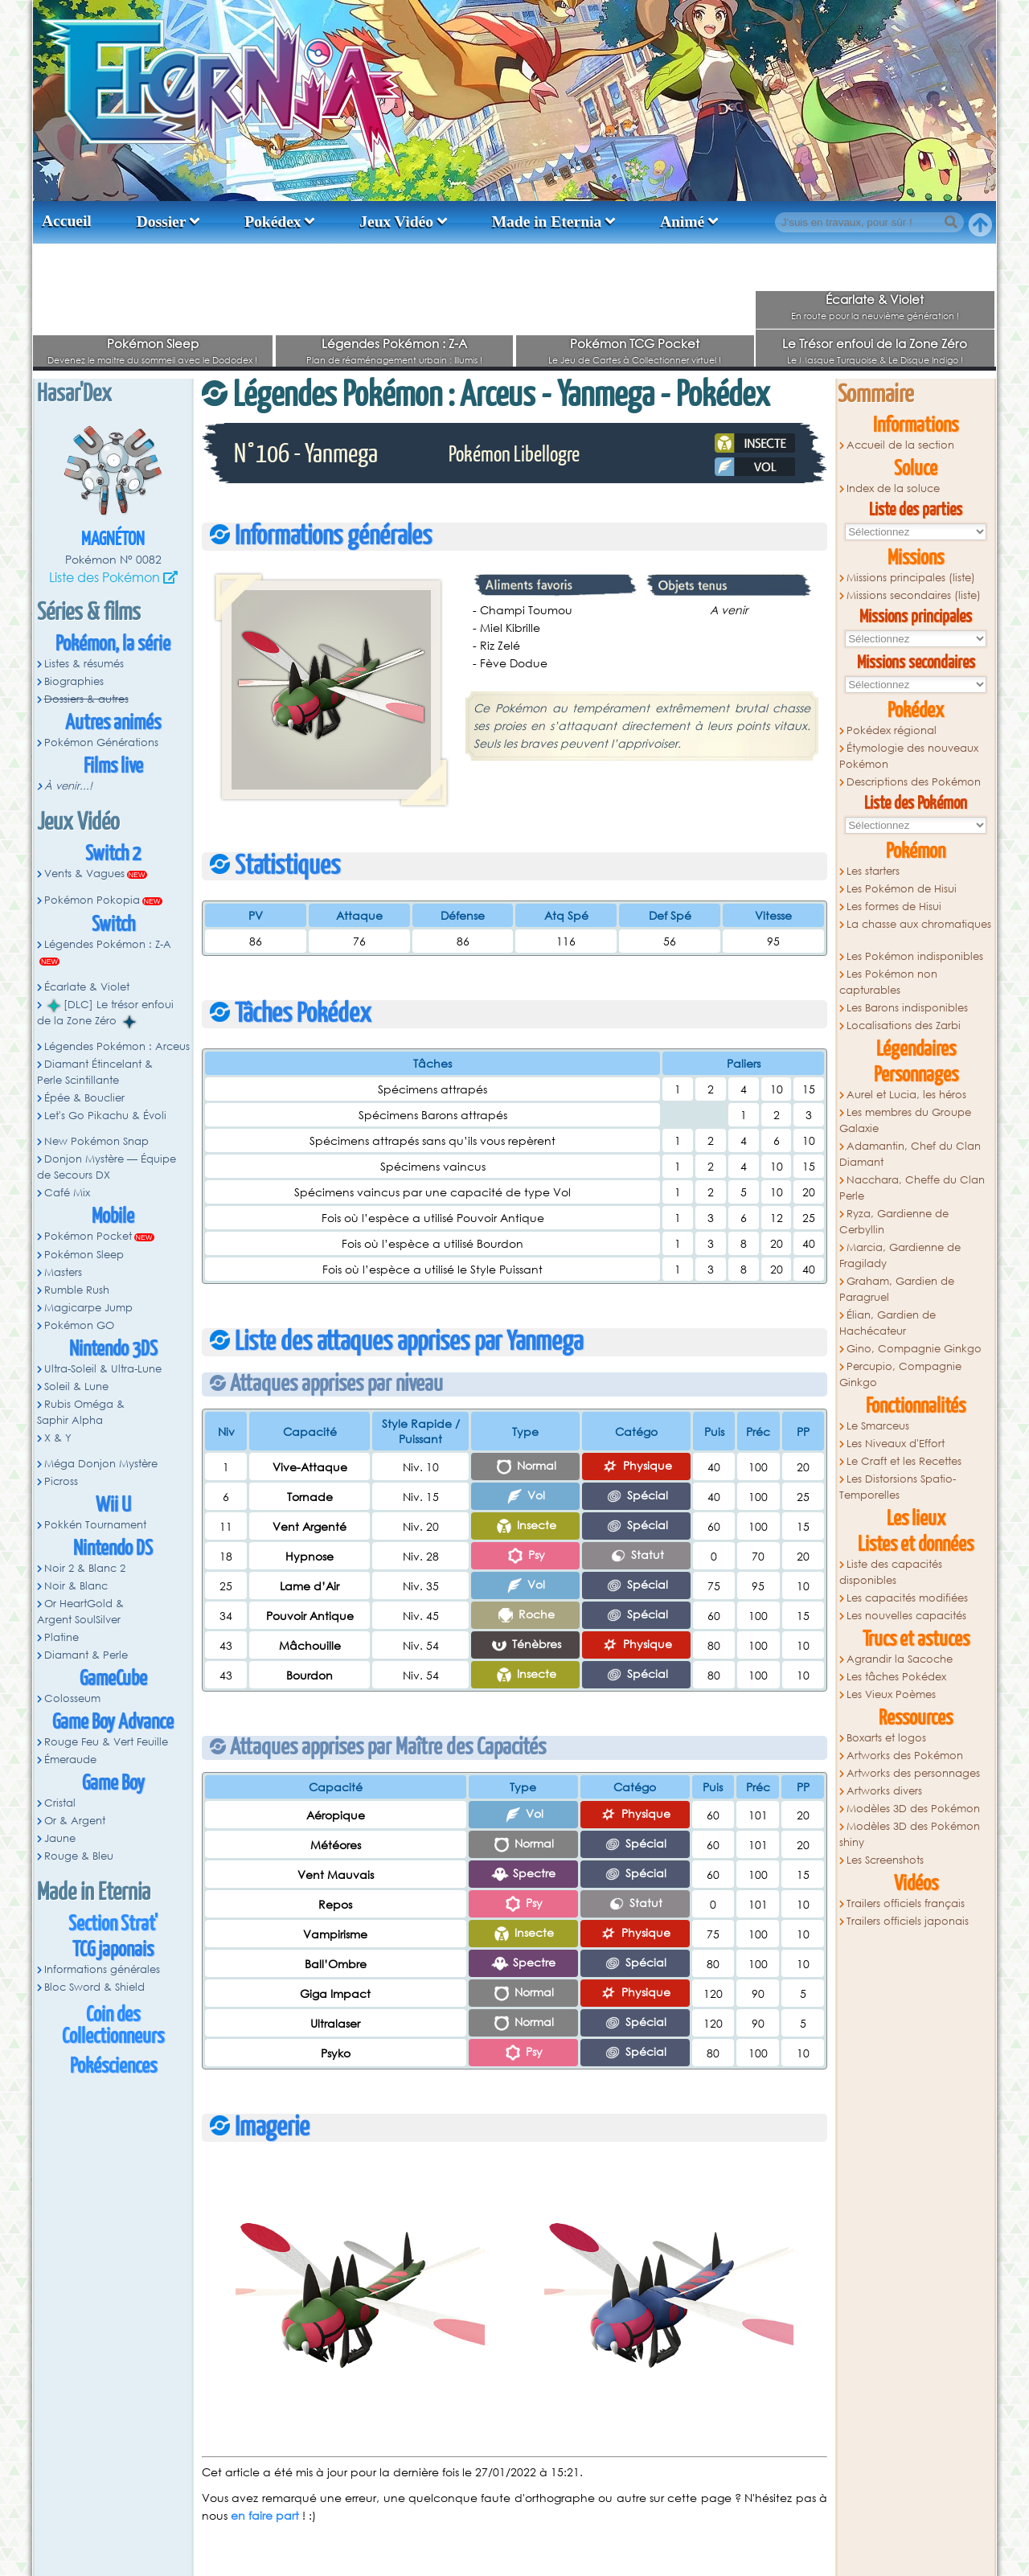  Describe the element at coordinates (63, 1272) in the screenshot. I see `Masters` at that location.